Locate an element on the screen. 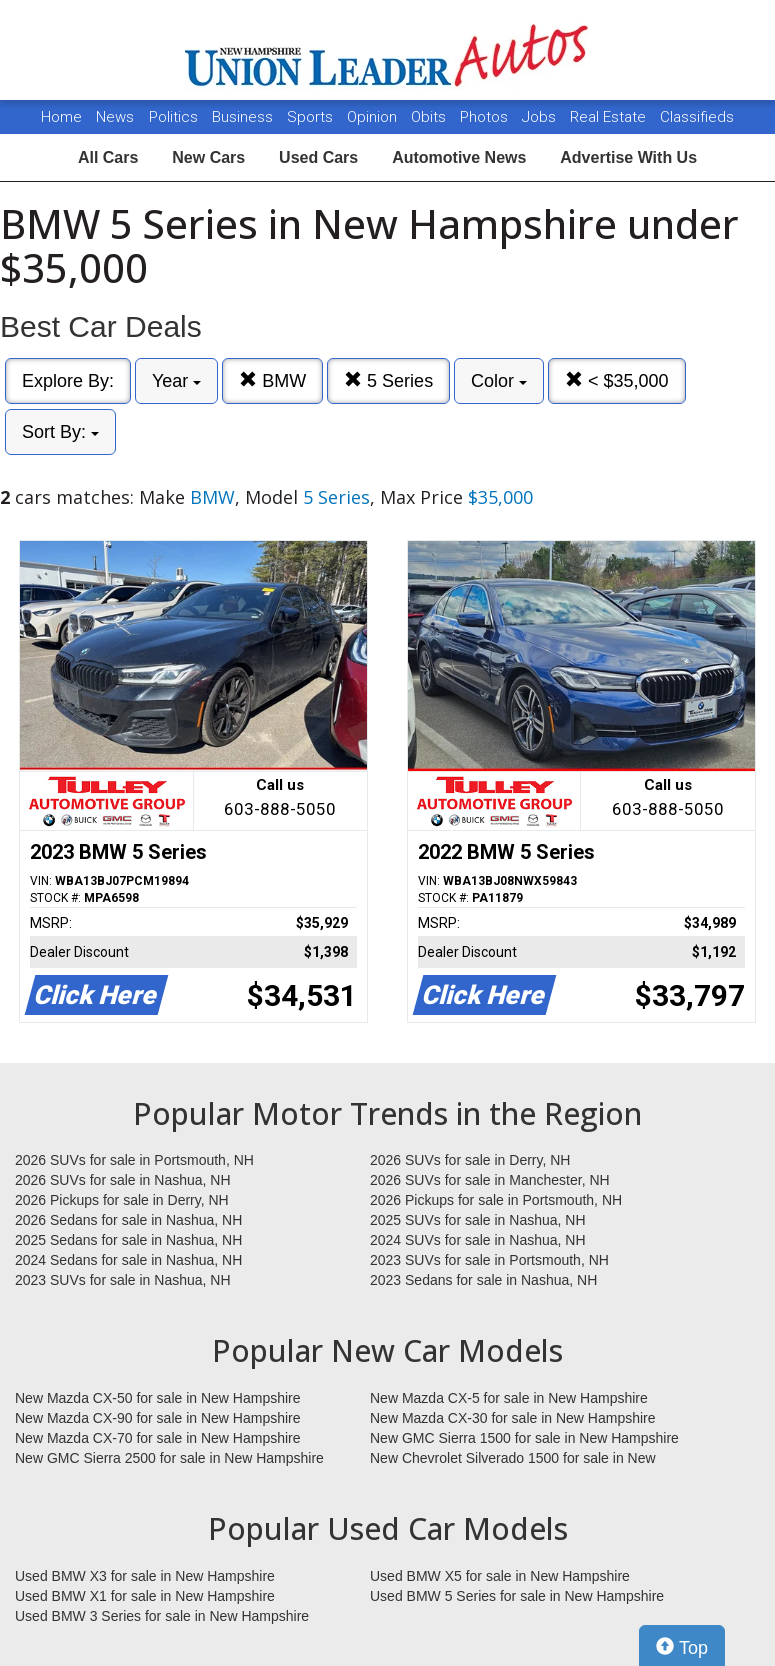 The height and width of the screenshot is (1666, 775). Used BMW X3 for sale in New Hampshire is located at coordinates (145, 1576).